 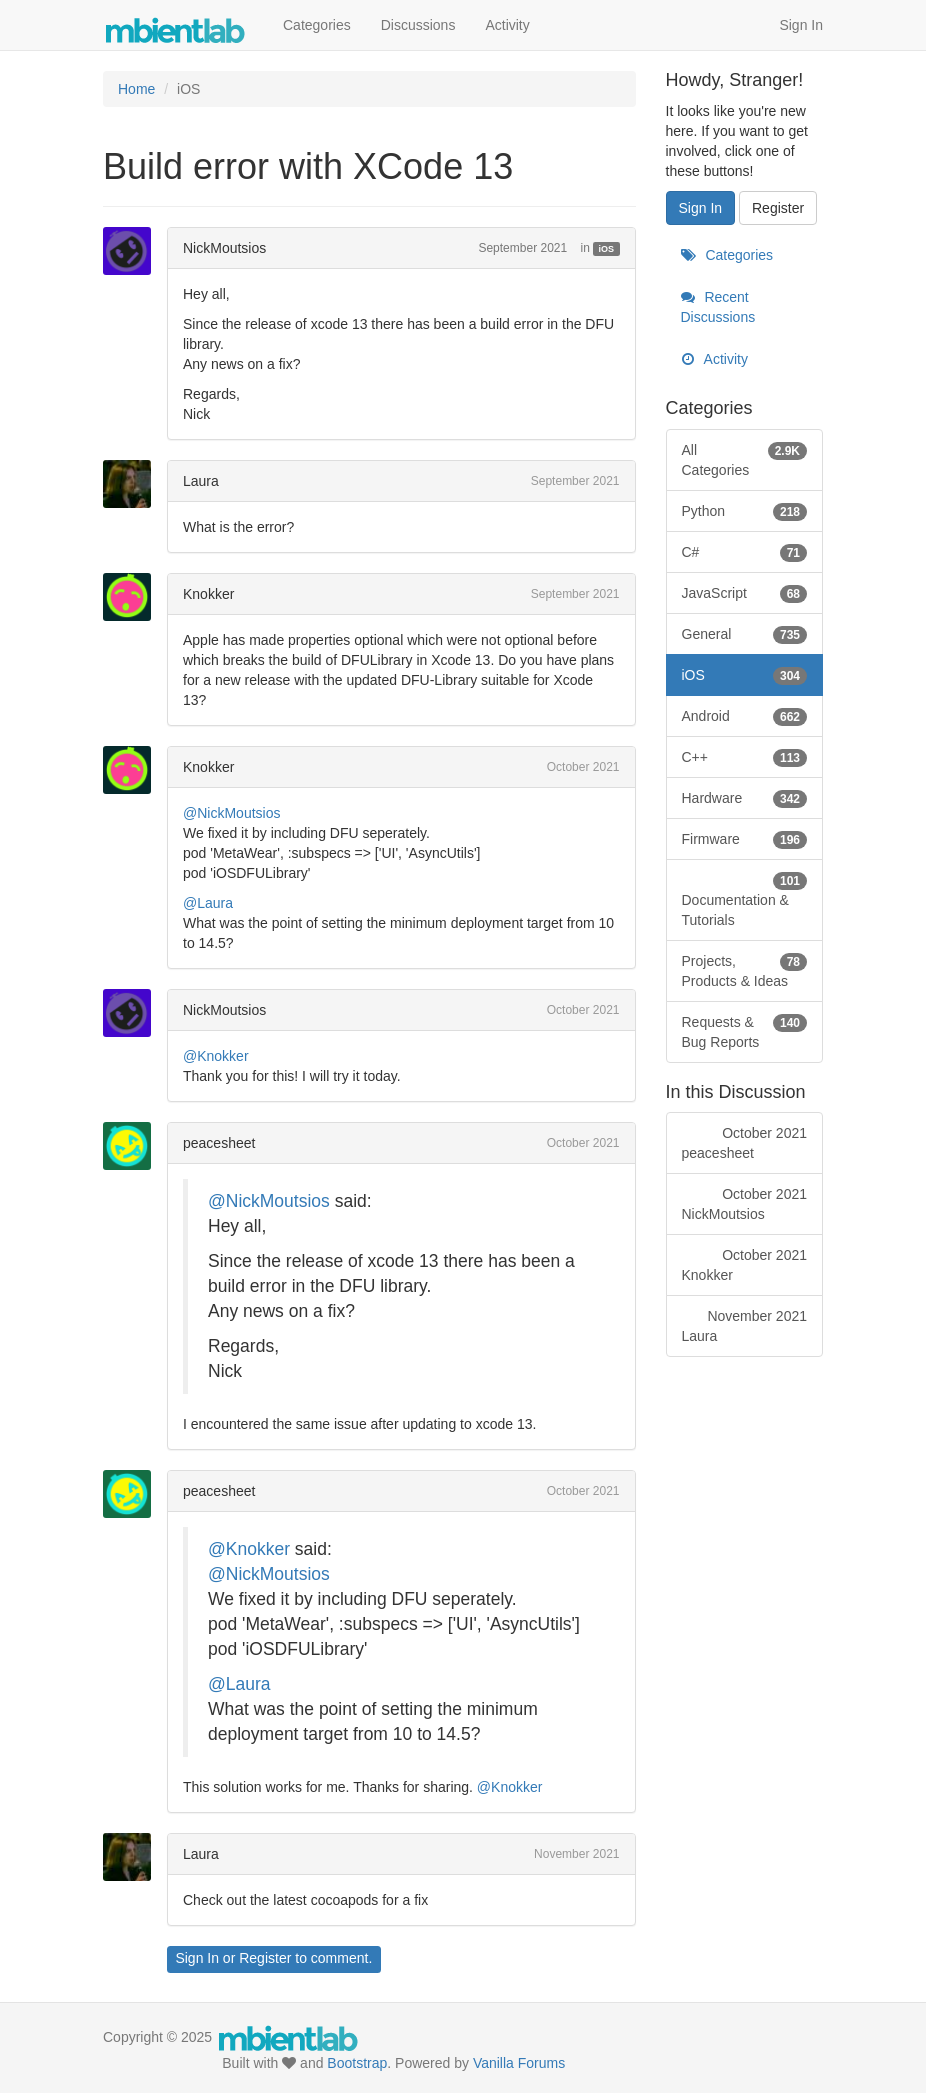 I want to click on C#, so click(x=745, y=552).